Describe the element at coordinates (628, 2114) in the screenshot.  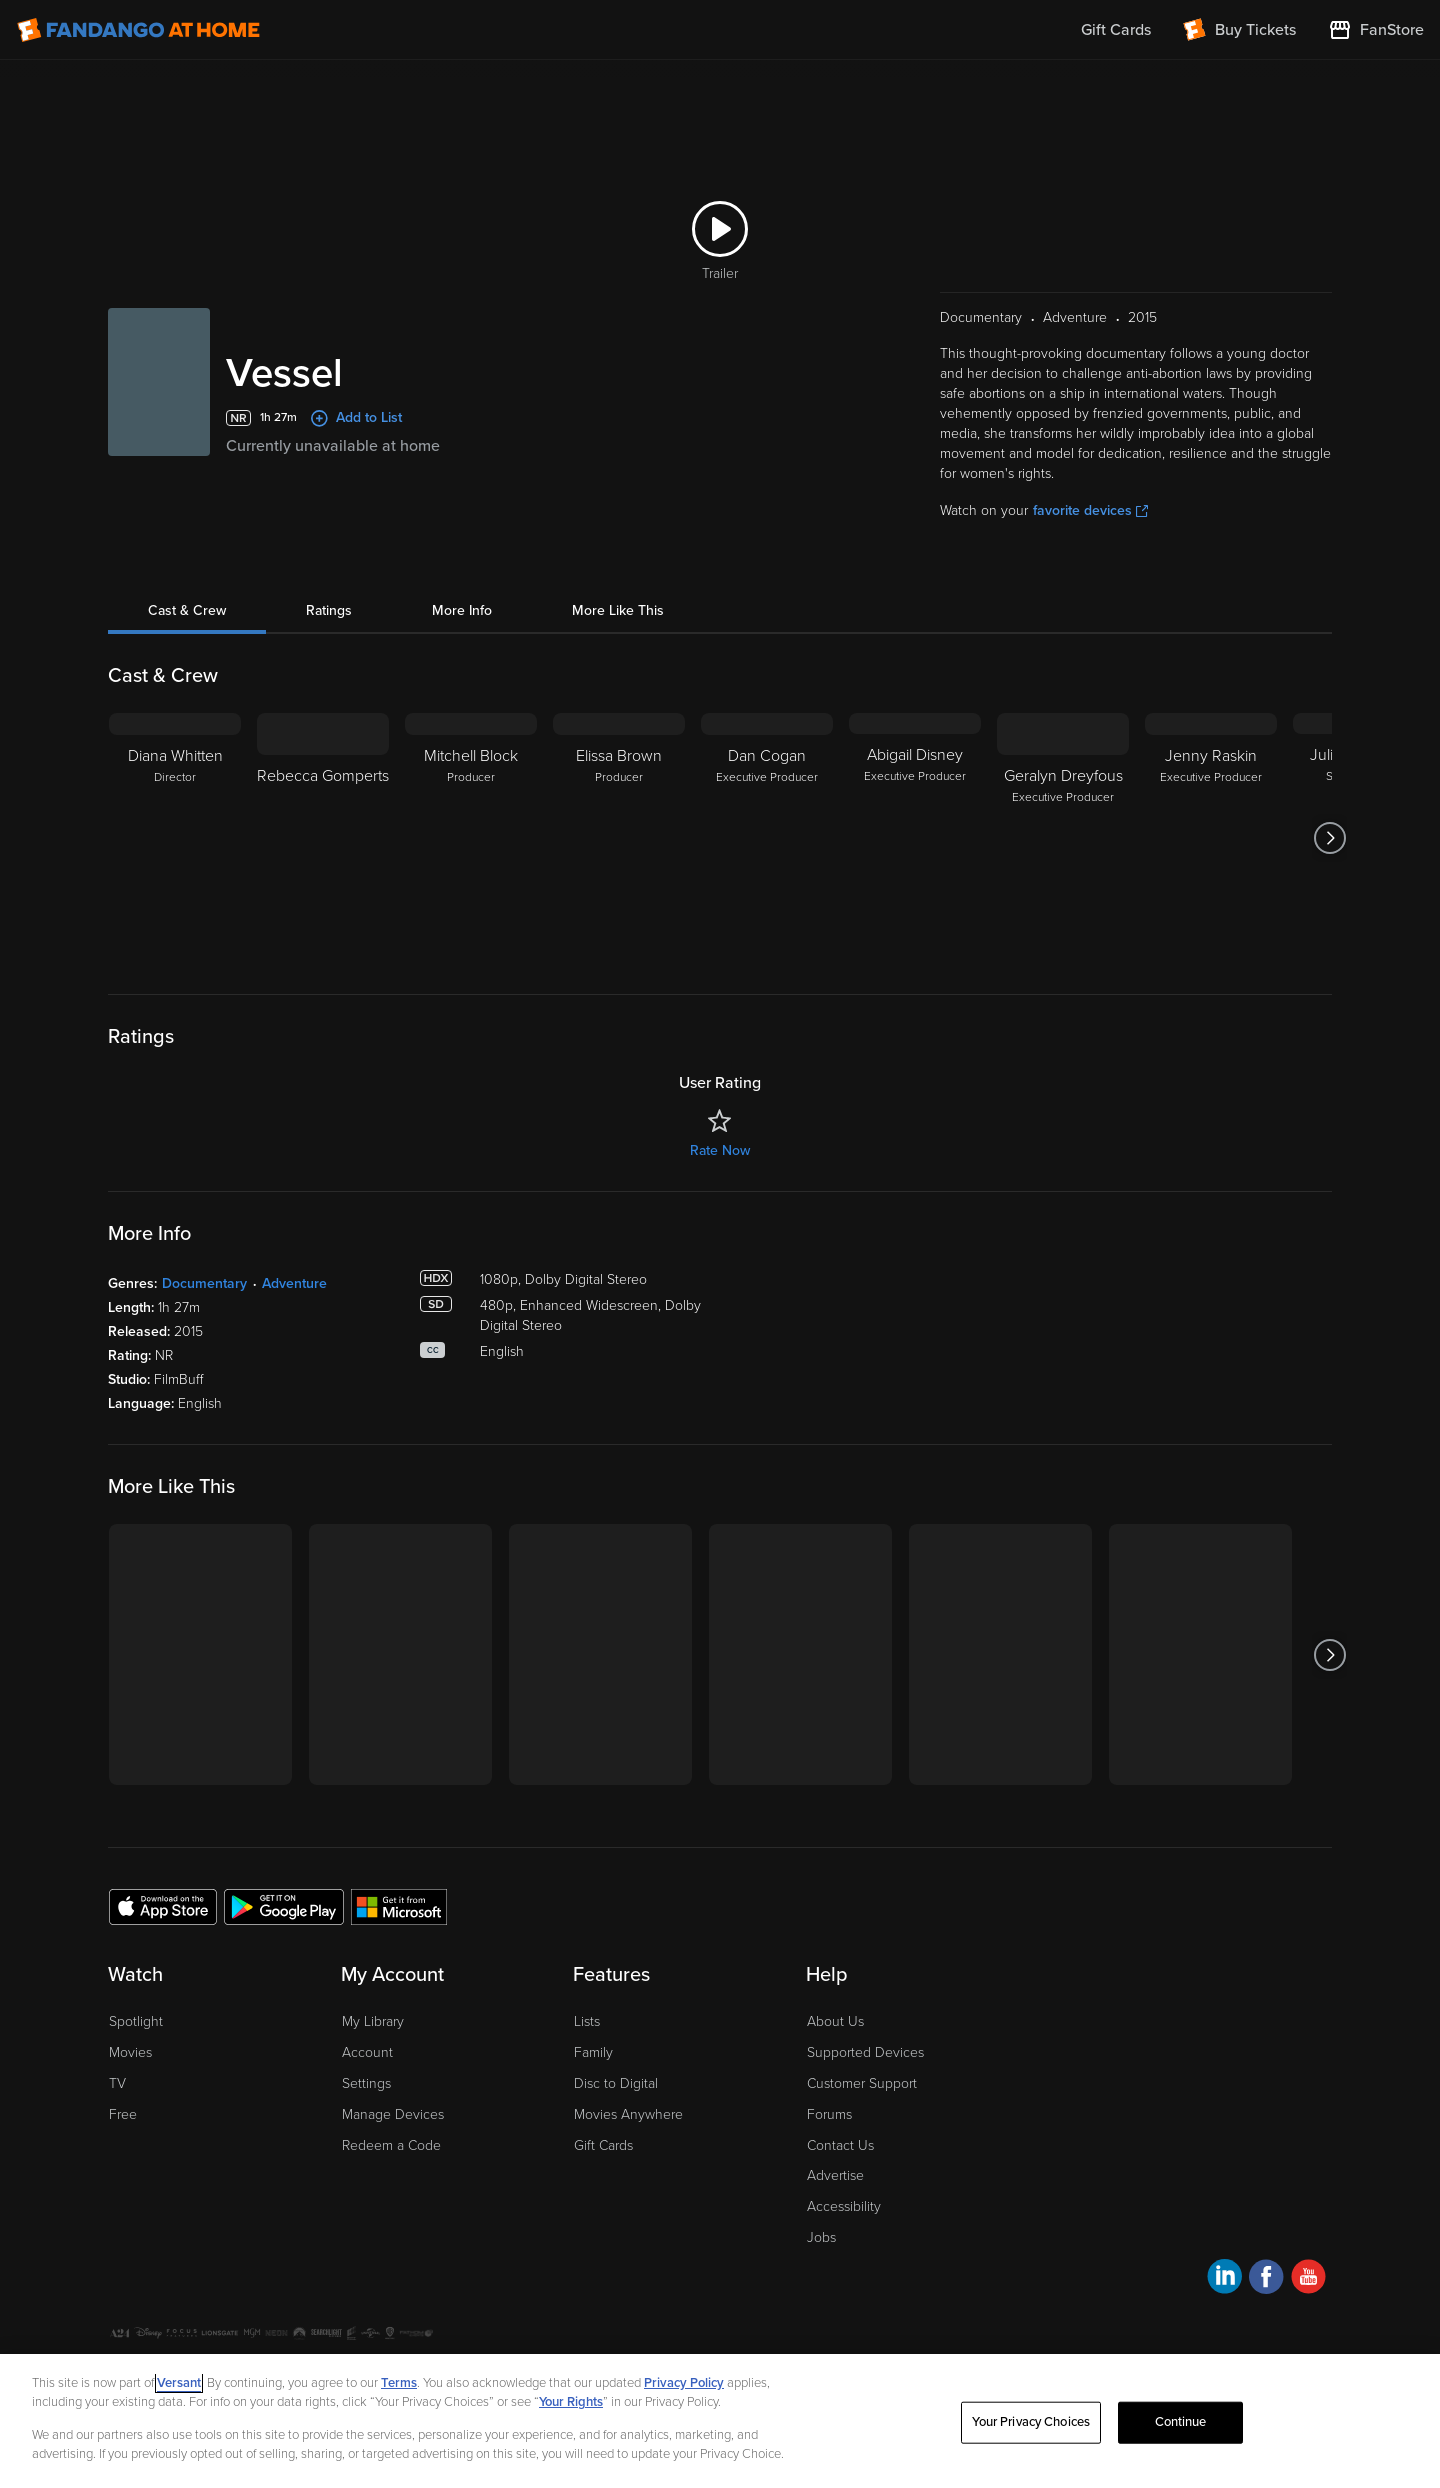
I see `Movies Anywhere` at that location.